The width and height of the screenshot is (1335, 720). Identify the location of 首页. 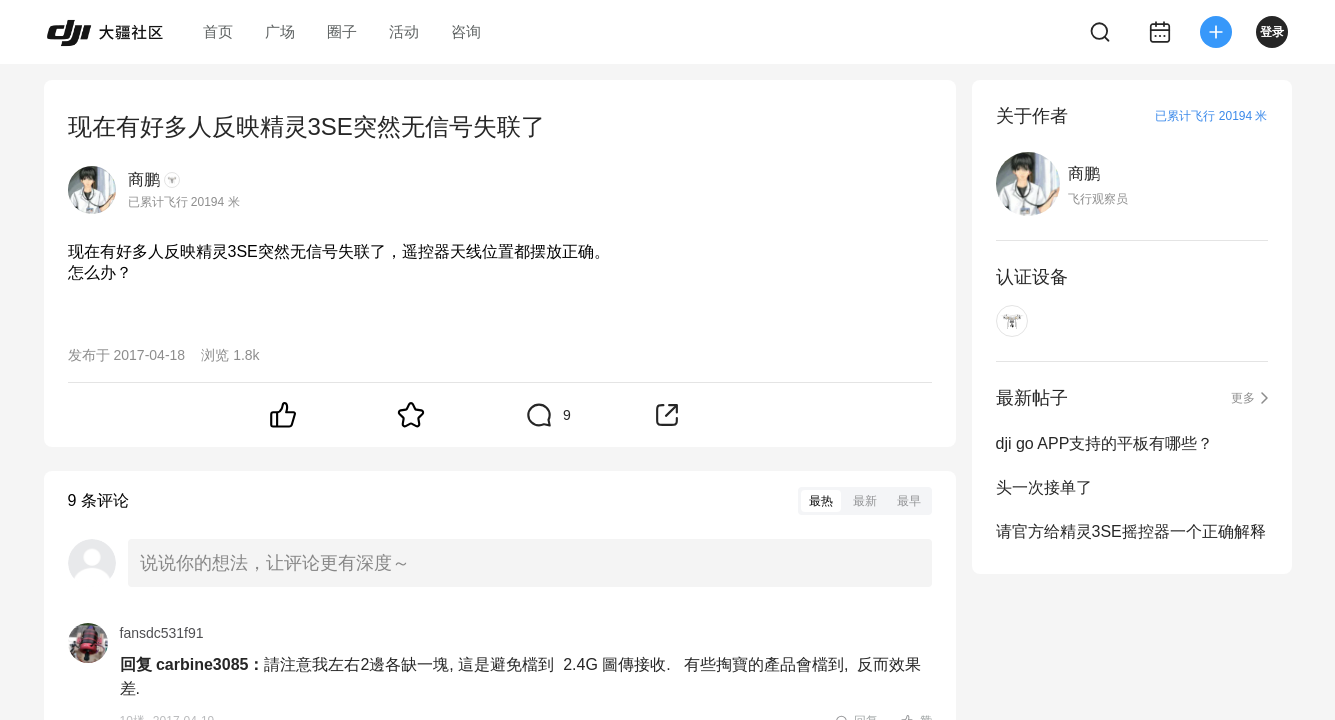
(218, 31).